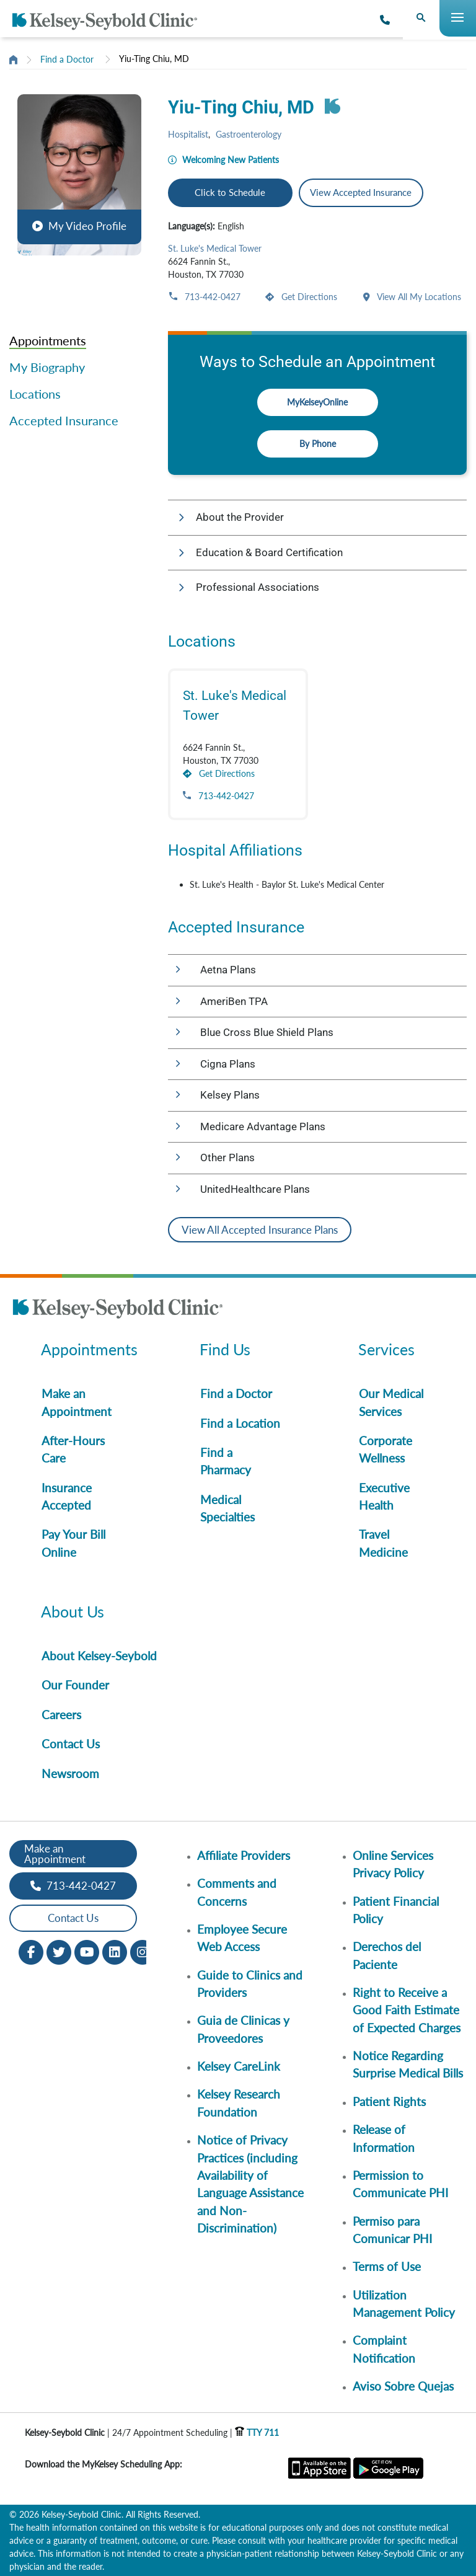 This screenshot has height=2576, width=476. I want to click on Accepted Insurance, so click(63, 420).